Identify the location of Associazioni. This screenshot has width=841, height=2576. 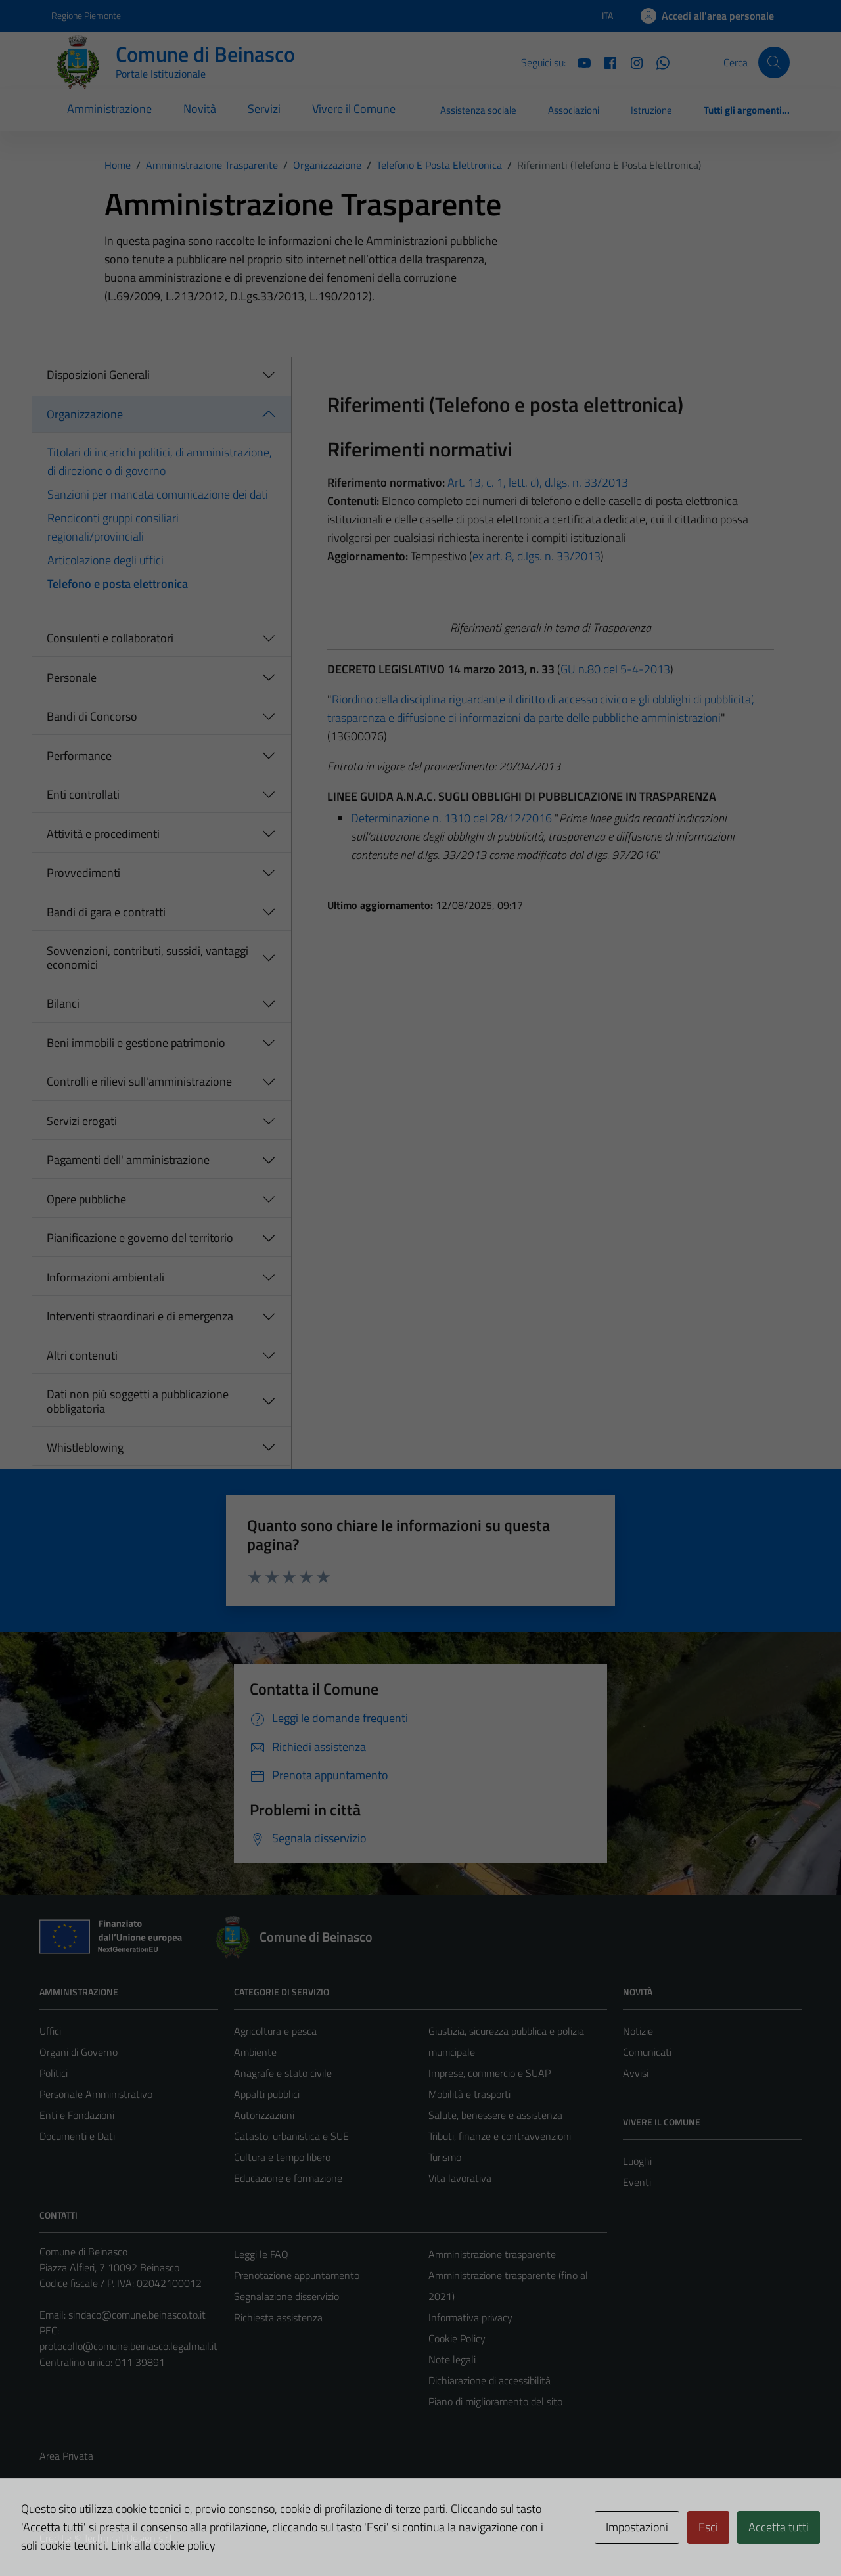
(573, 110).